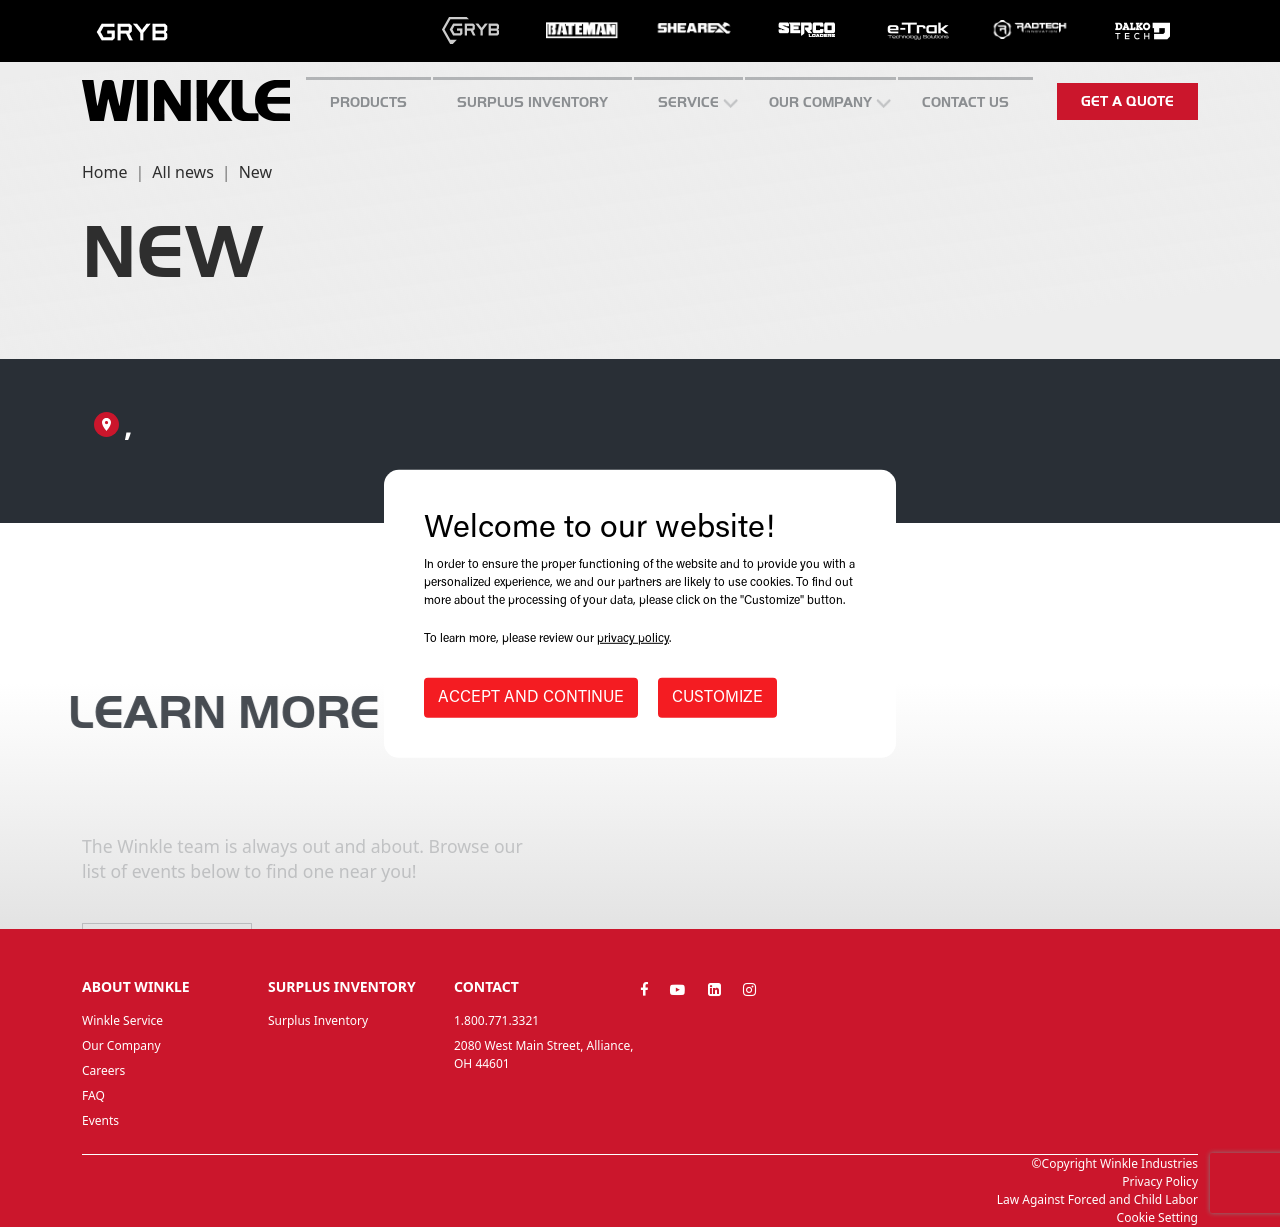 The width and height of the screenshot is (1280, 1227). I want to click on ACCEPT AND CONTINUE, so click(531, 698).